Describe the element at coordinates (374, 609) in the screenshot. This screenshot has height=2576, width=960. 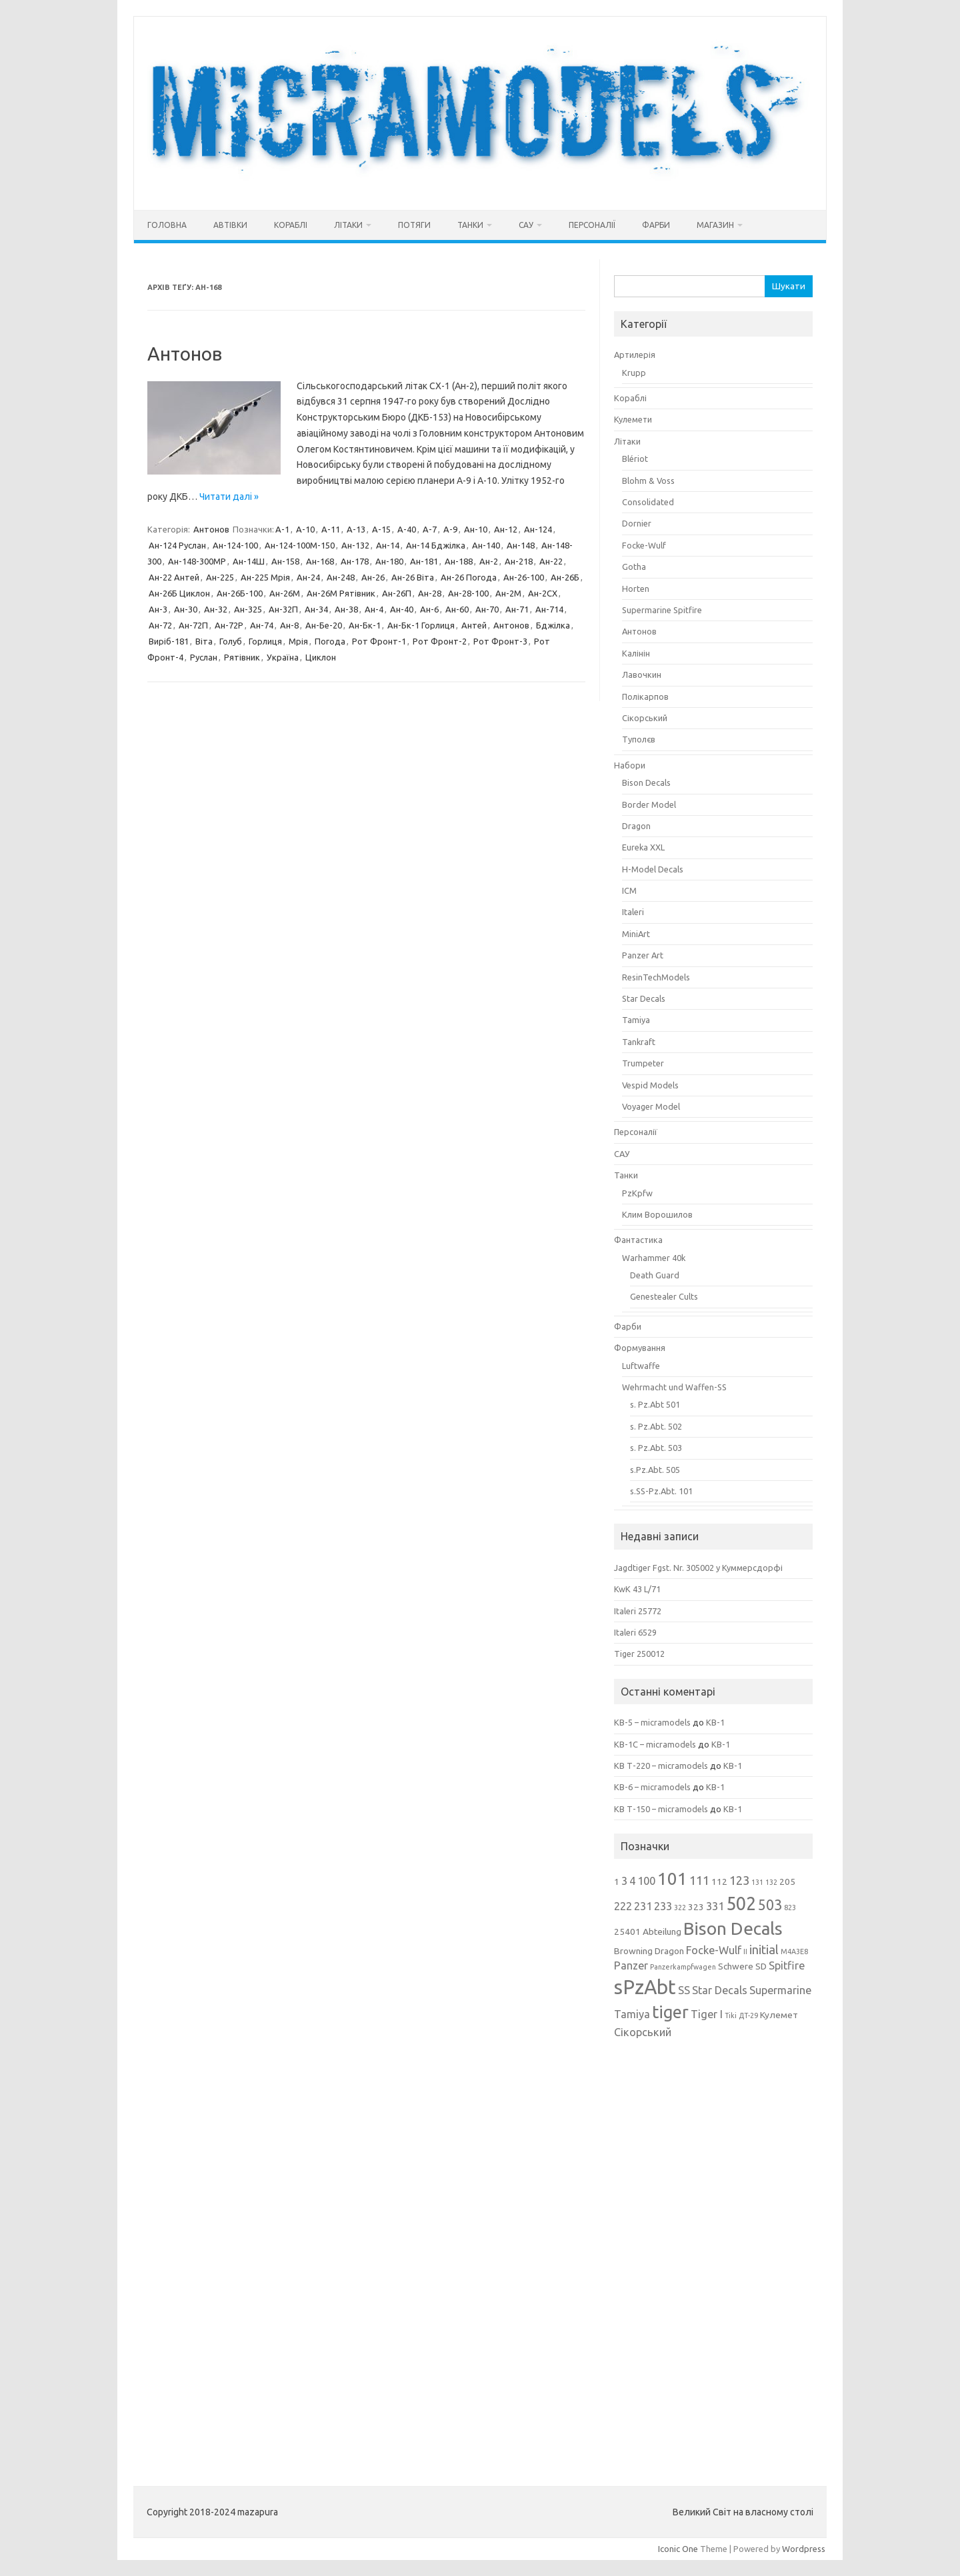
I see `Ан-4` at that location.